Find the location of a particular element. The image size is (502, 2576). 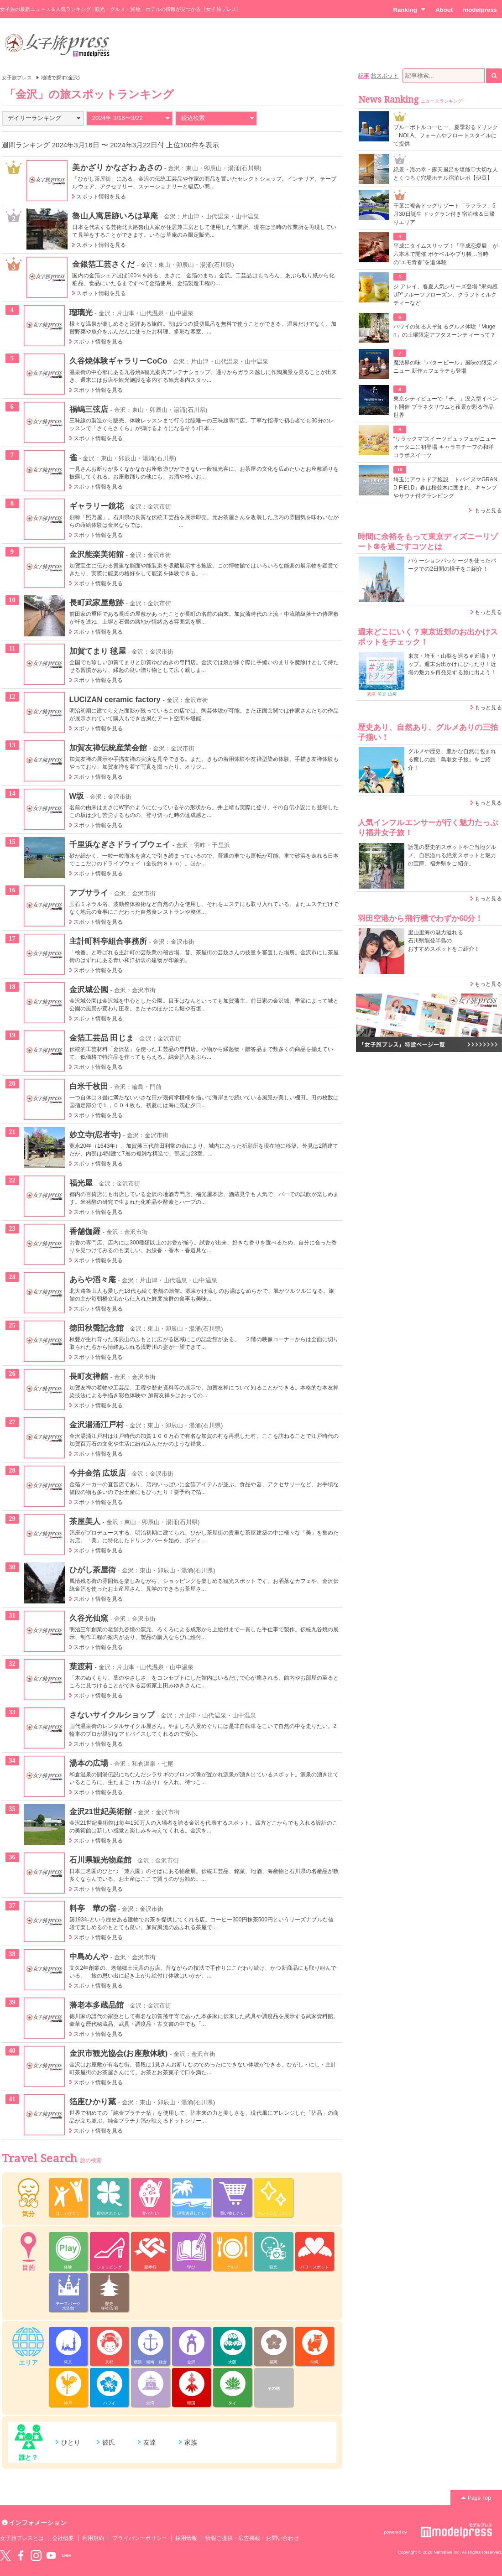

アプサライ is located at coordinates (88, 893).